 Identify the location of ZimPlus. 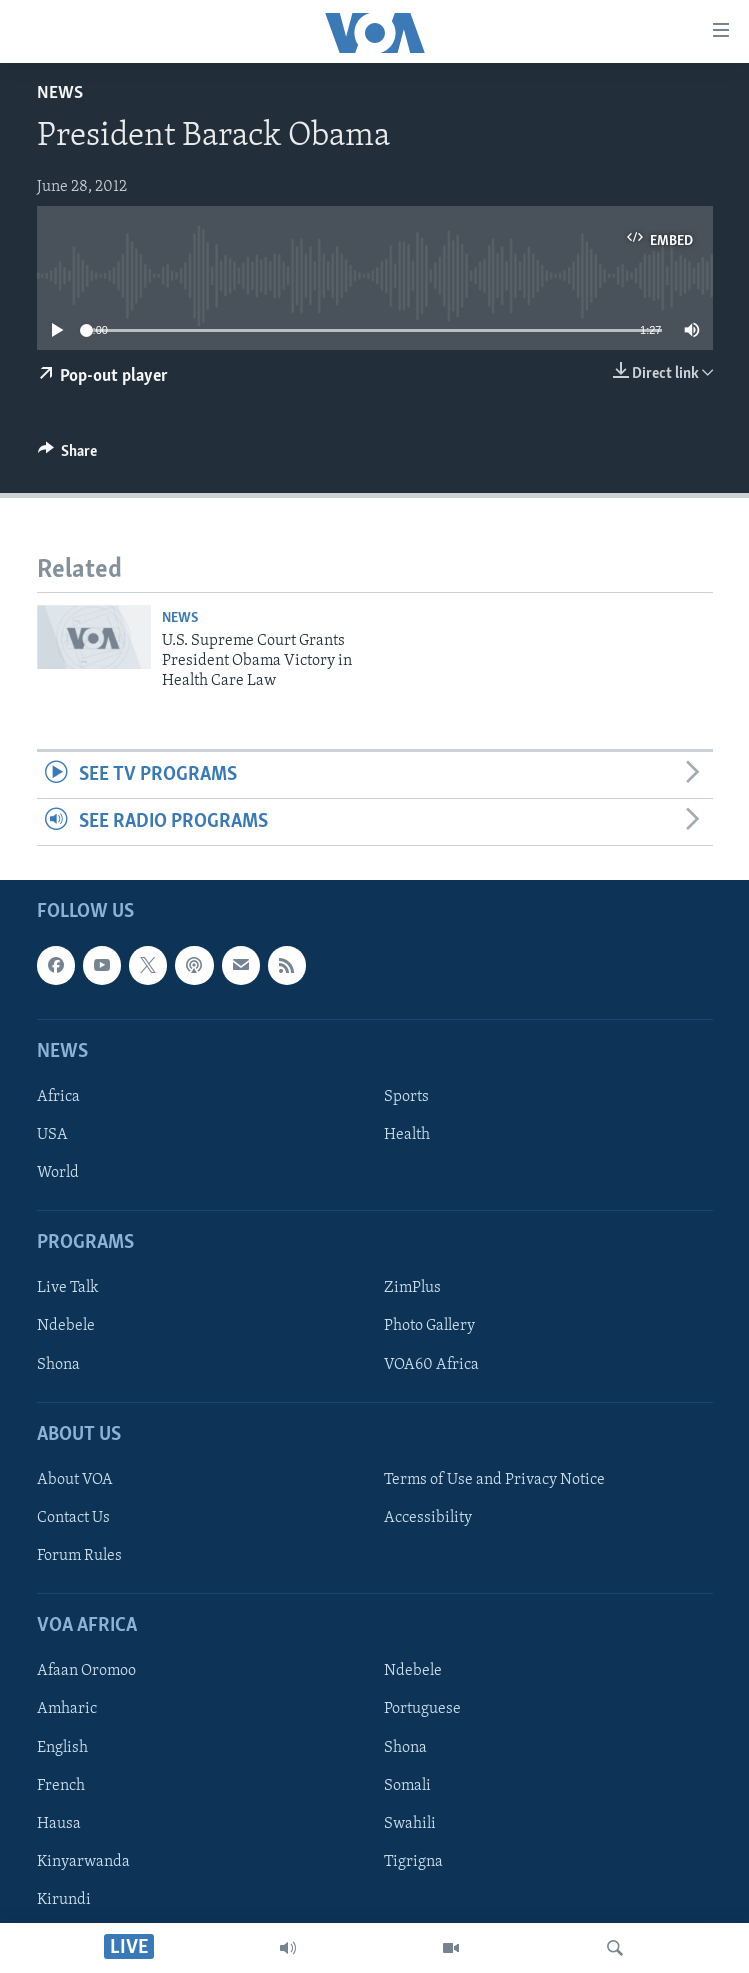
(412, 1289).